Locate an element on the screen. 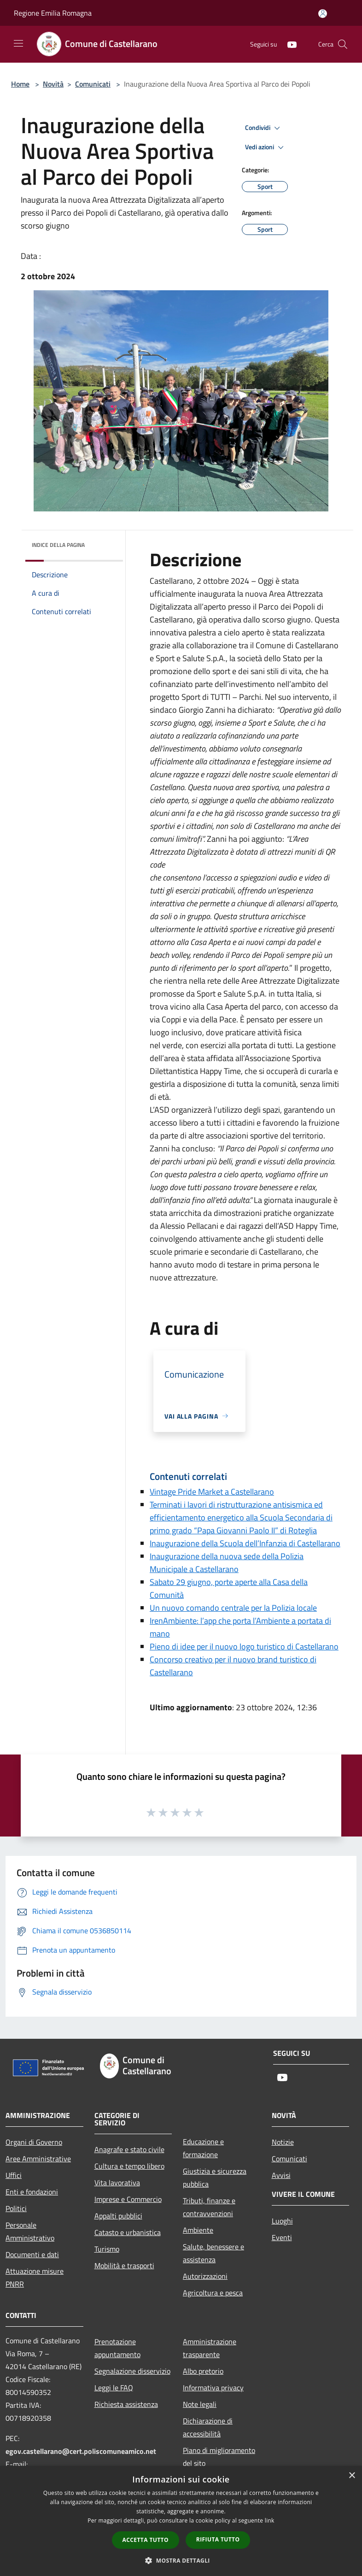  Agricoltura e pesca is located at coordinates (213, 2292).